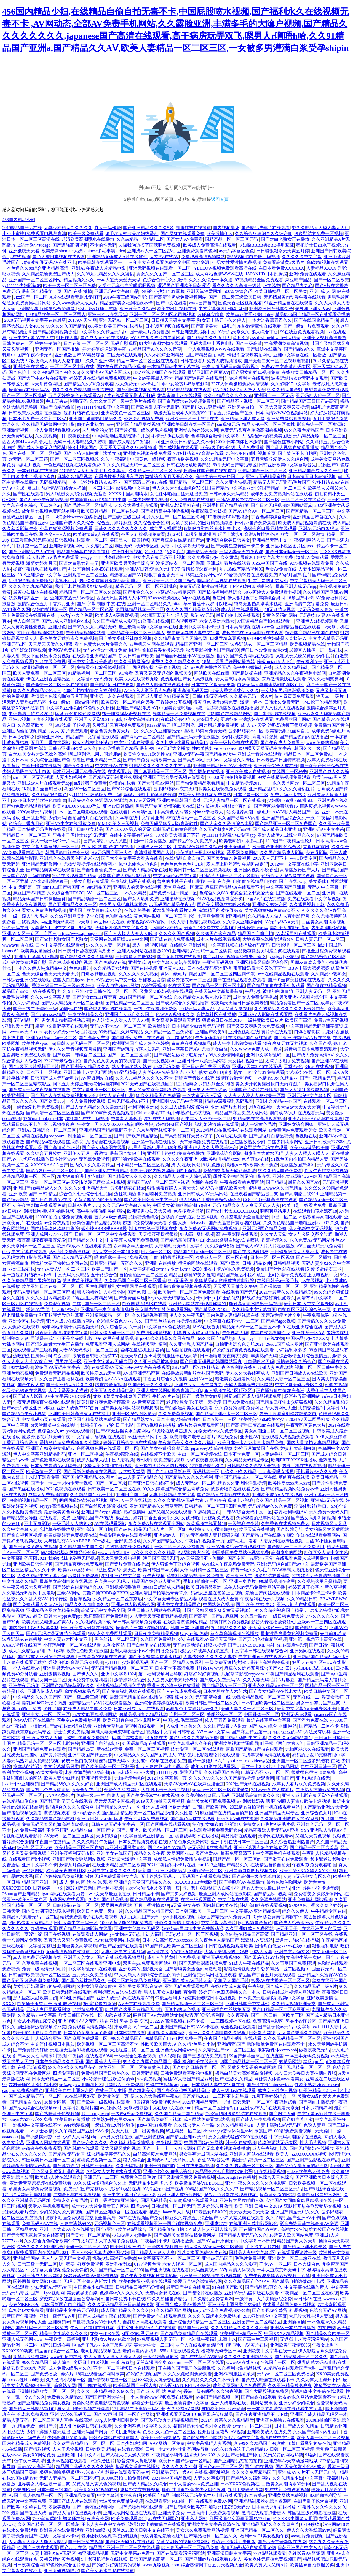 Image resolution: width=353 pixels, height=2576 pixels. Describe the element at coordinates (270, 1986) in the screenshot. I see `午夜福利国产成人无码` at that location.